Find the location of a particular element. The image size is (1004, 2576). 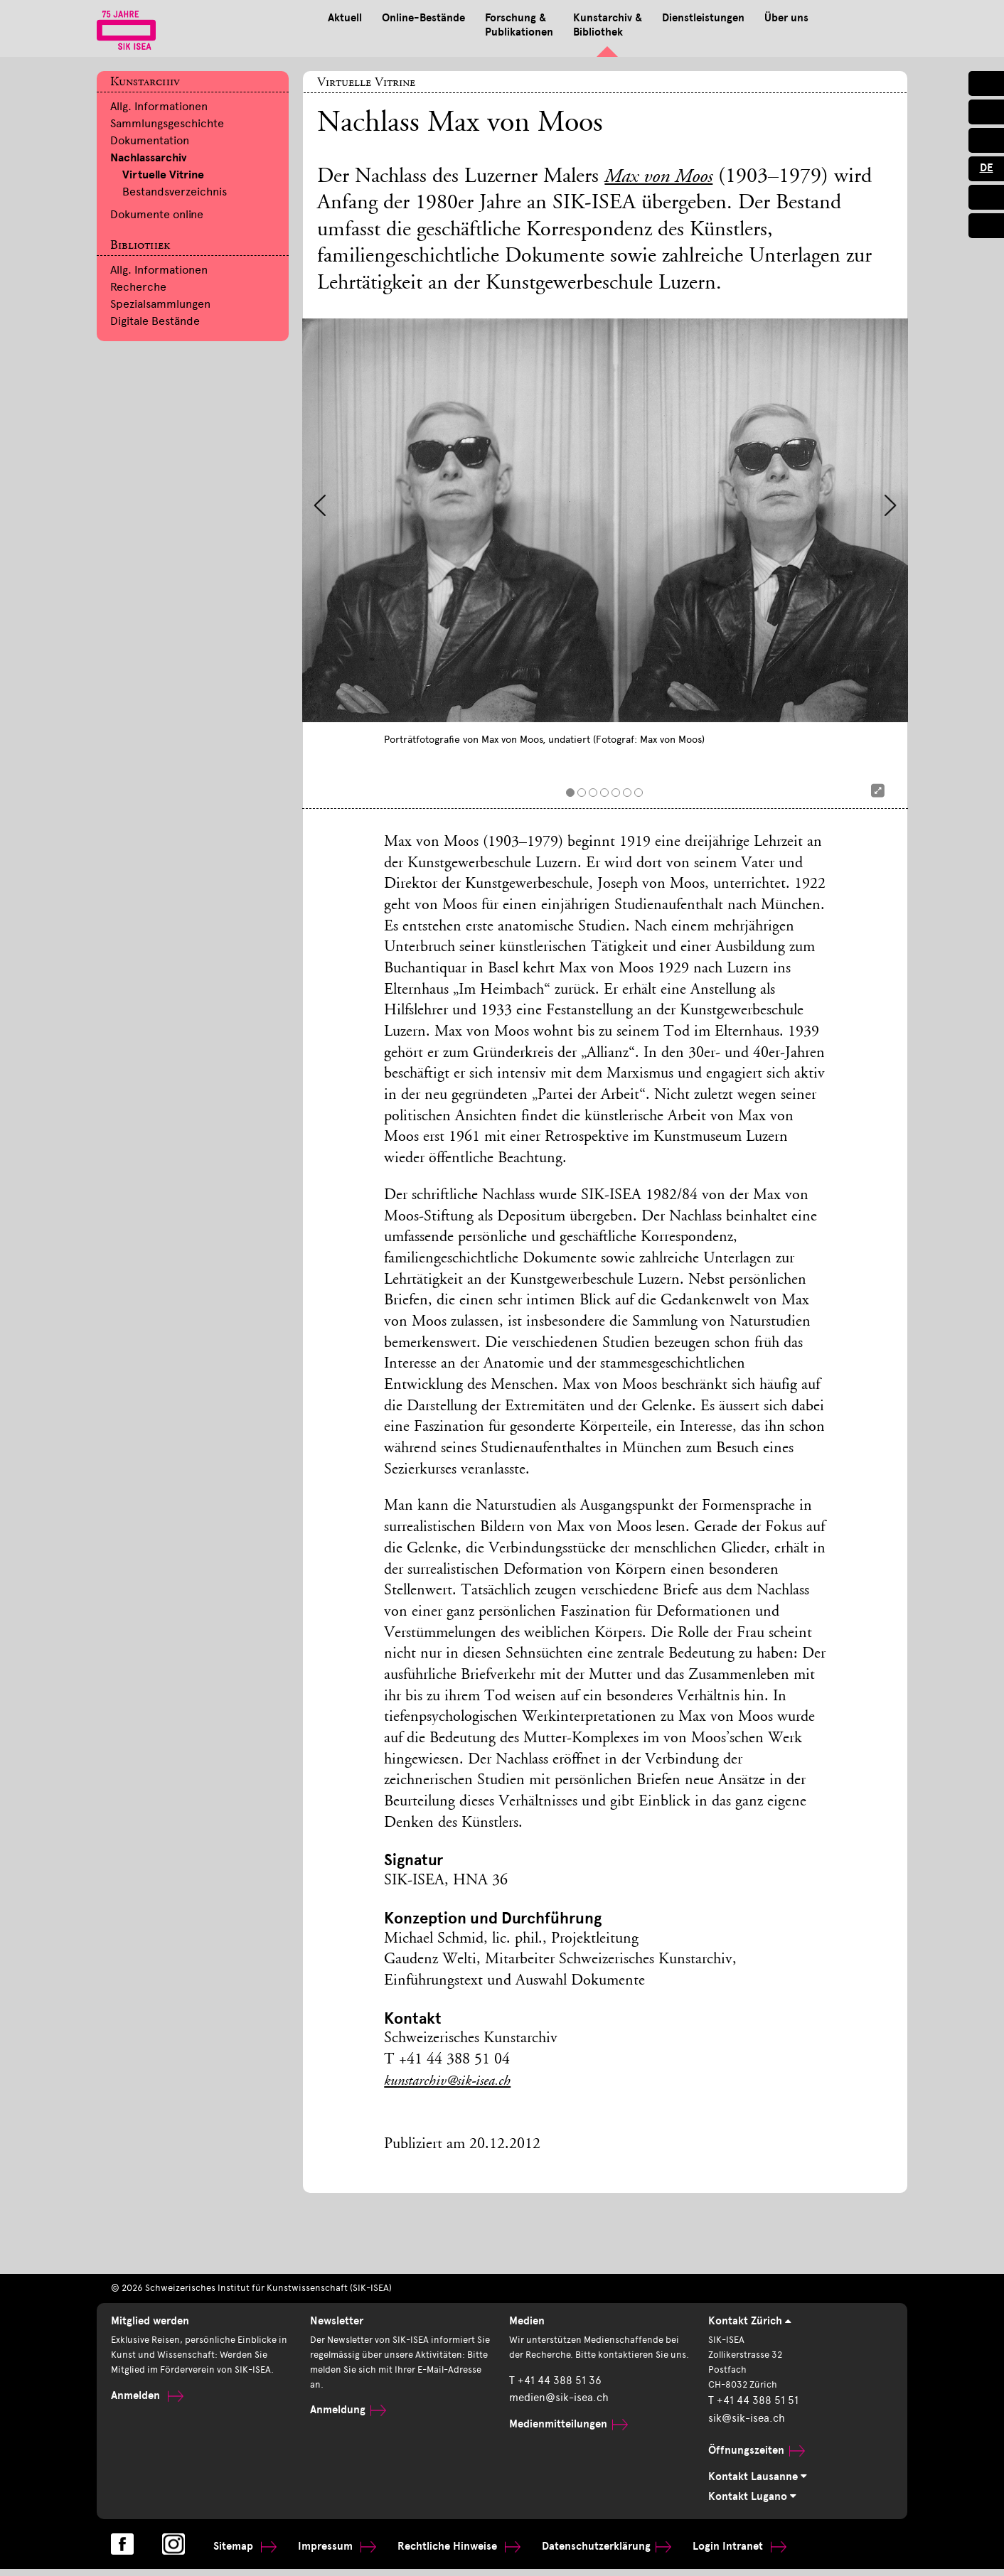

Recherche is located at coordinates (138, 287).